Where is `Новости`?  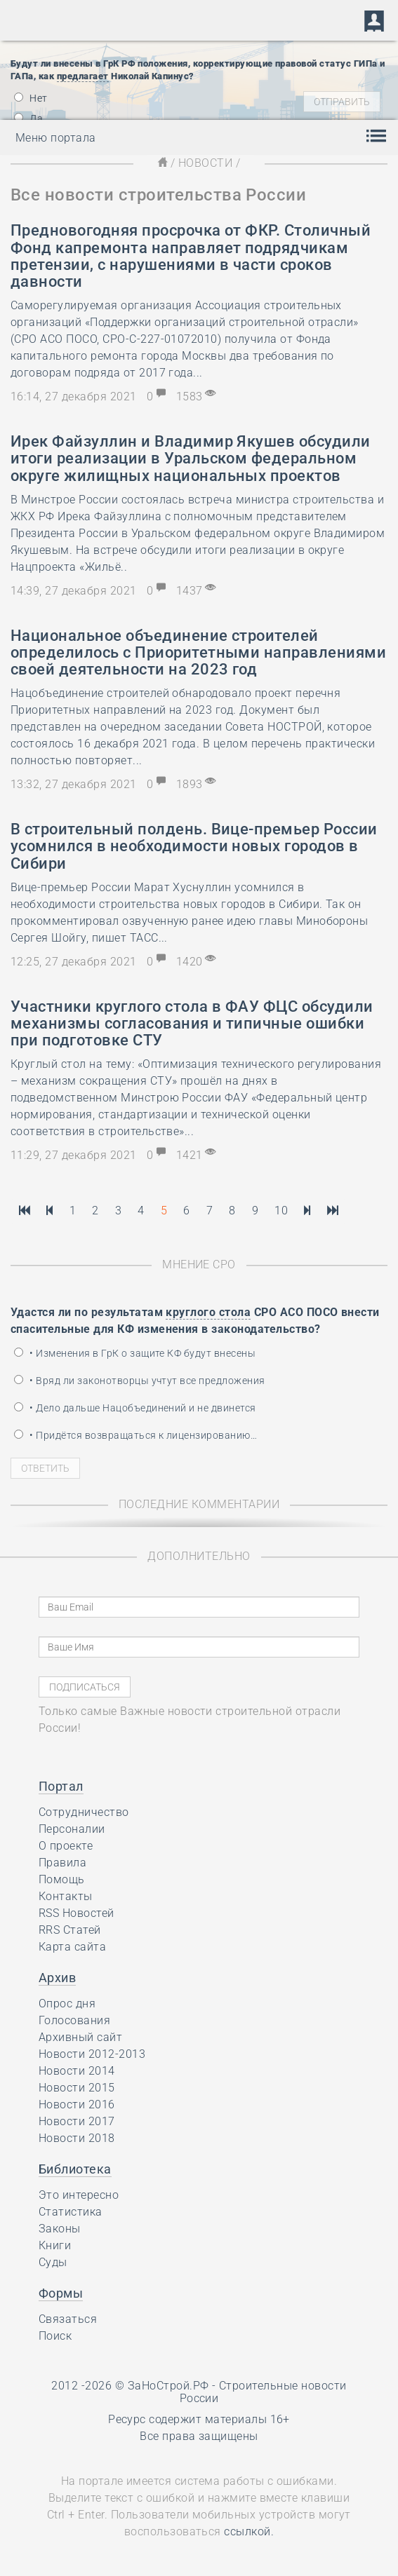
Новости is located at coordinates (205, 163).